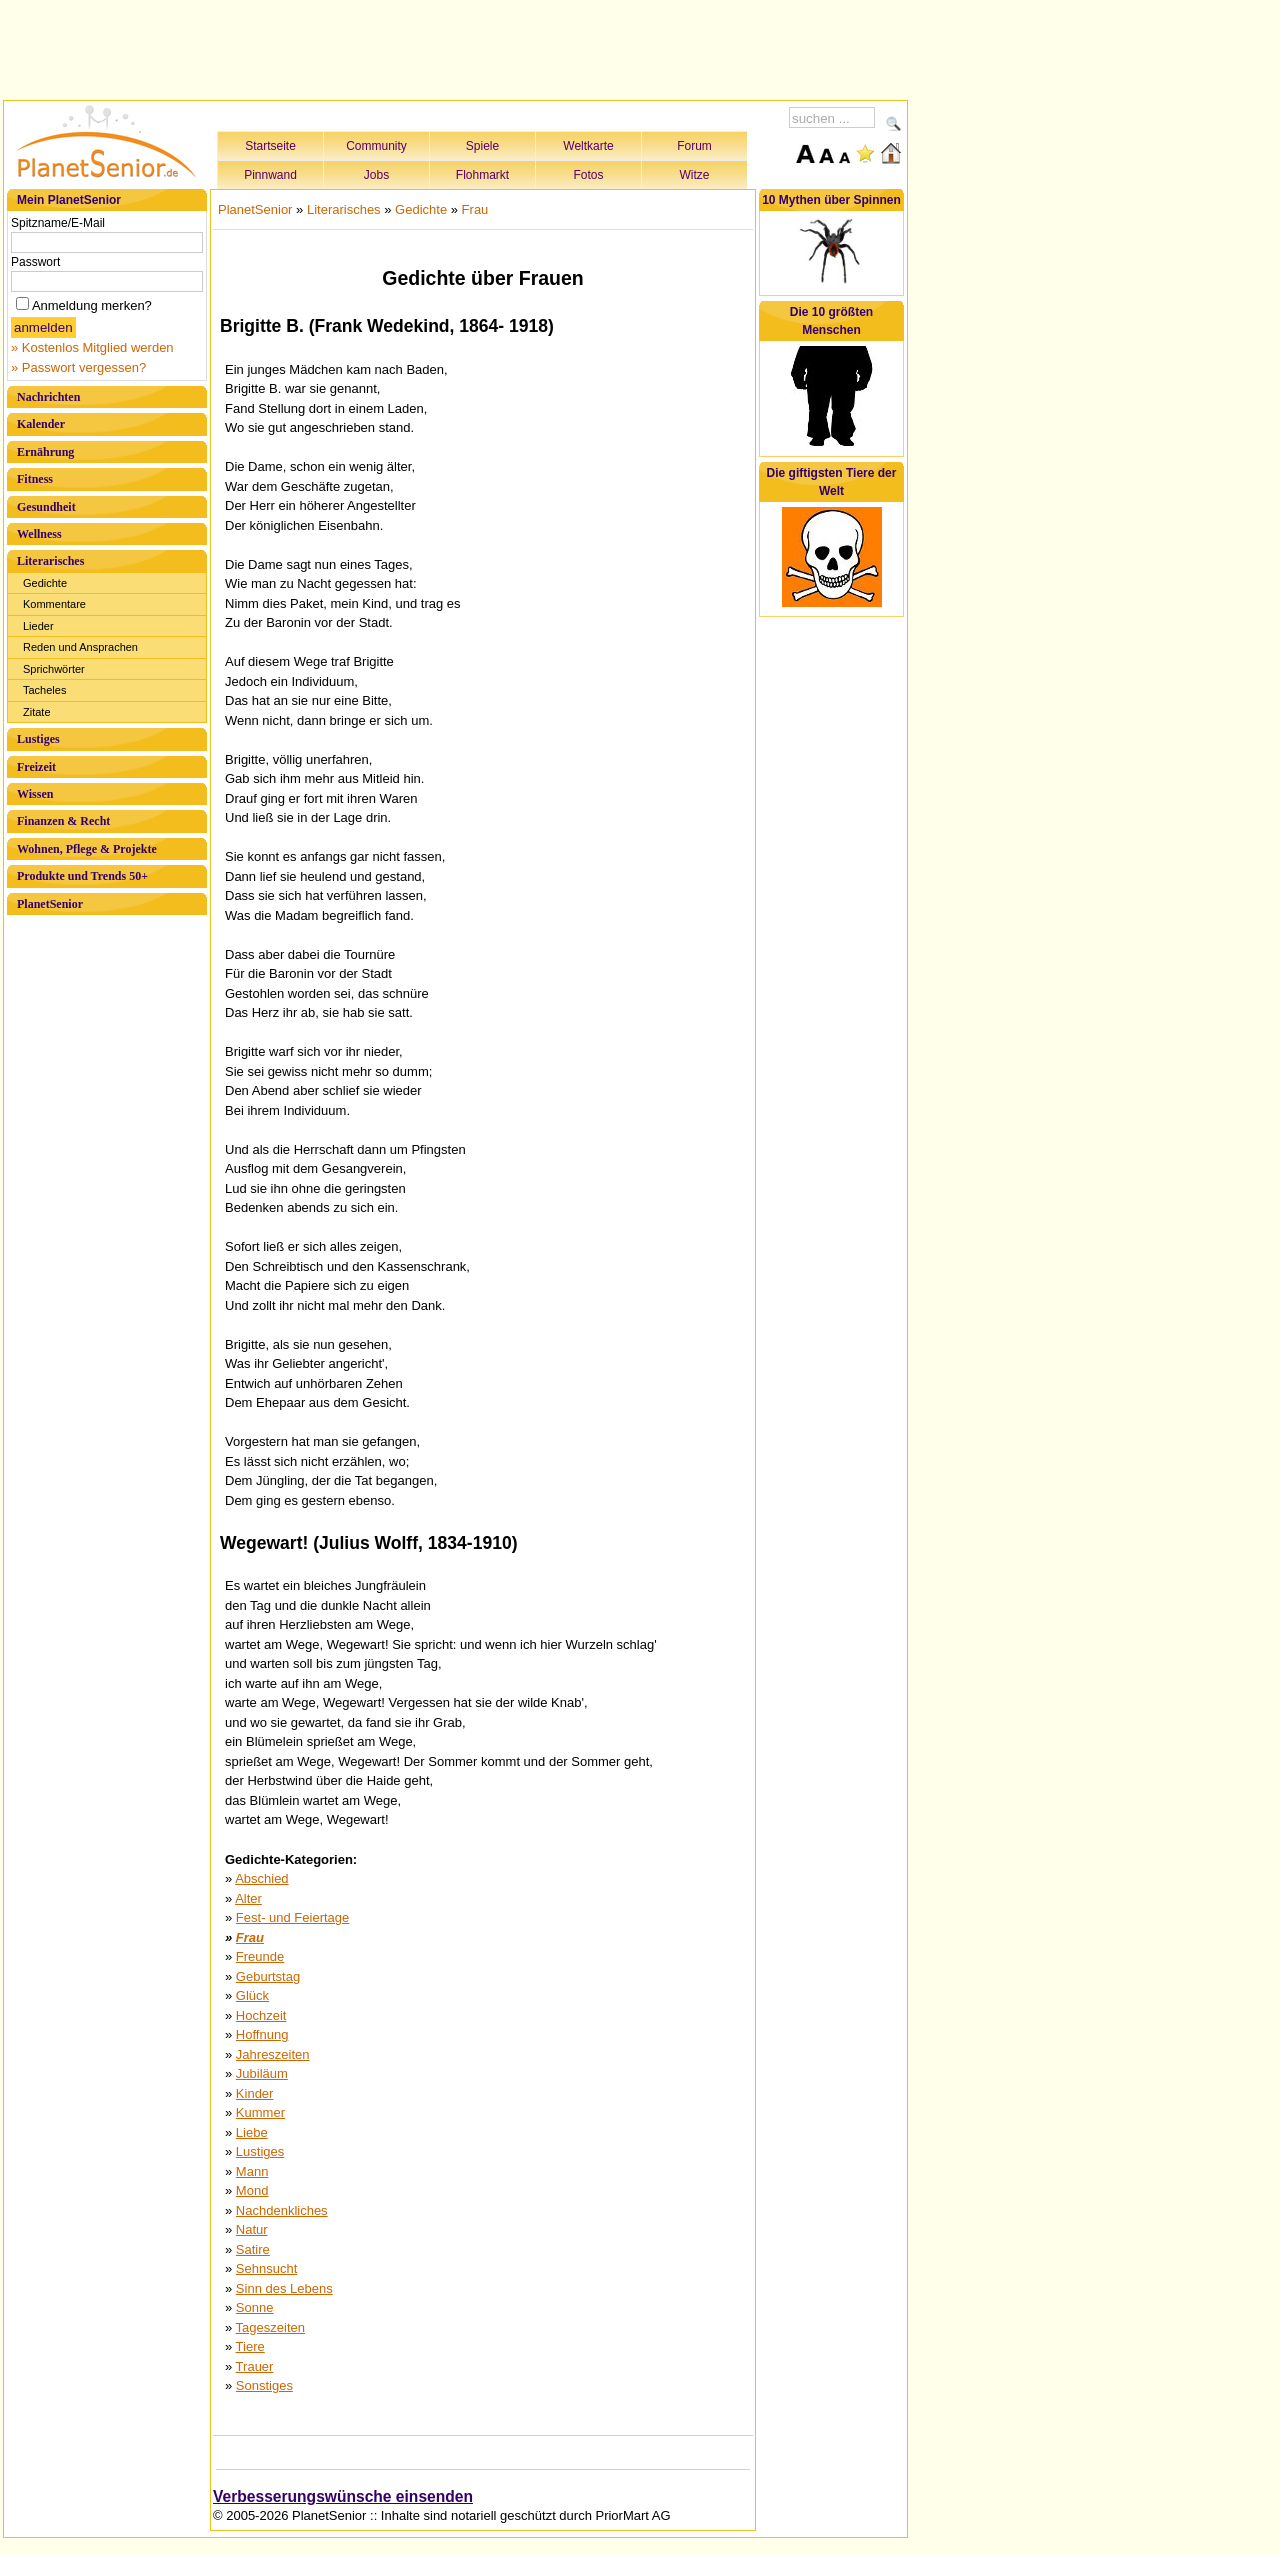 The image size is (1280, 2555). I want to click on Nachrichten, so click(48, 397).